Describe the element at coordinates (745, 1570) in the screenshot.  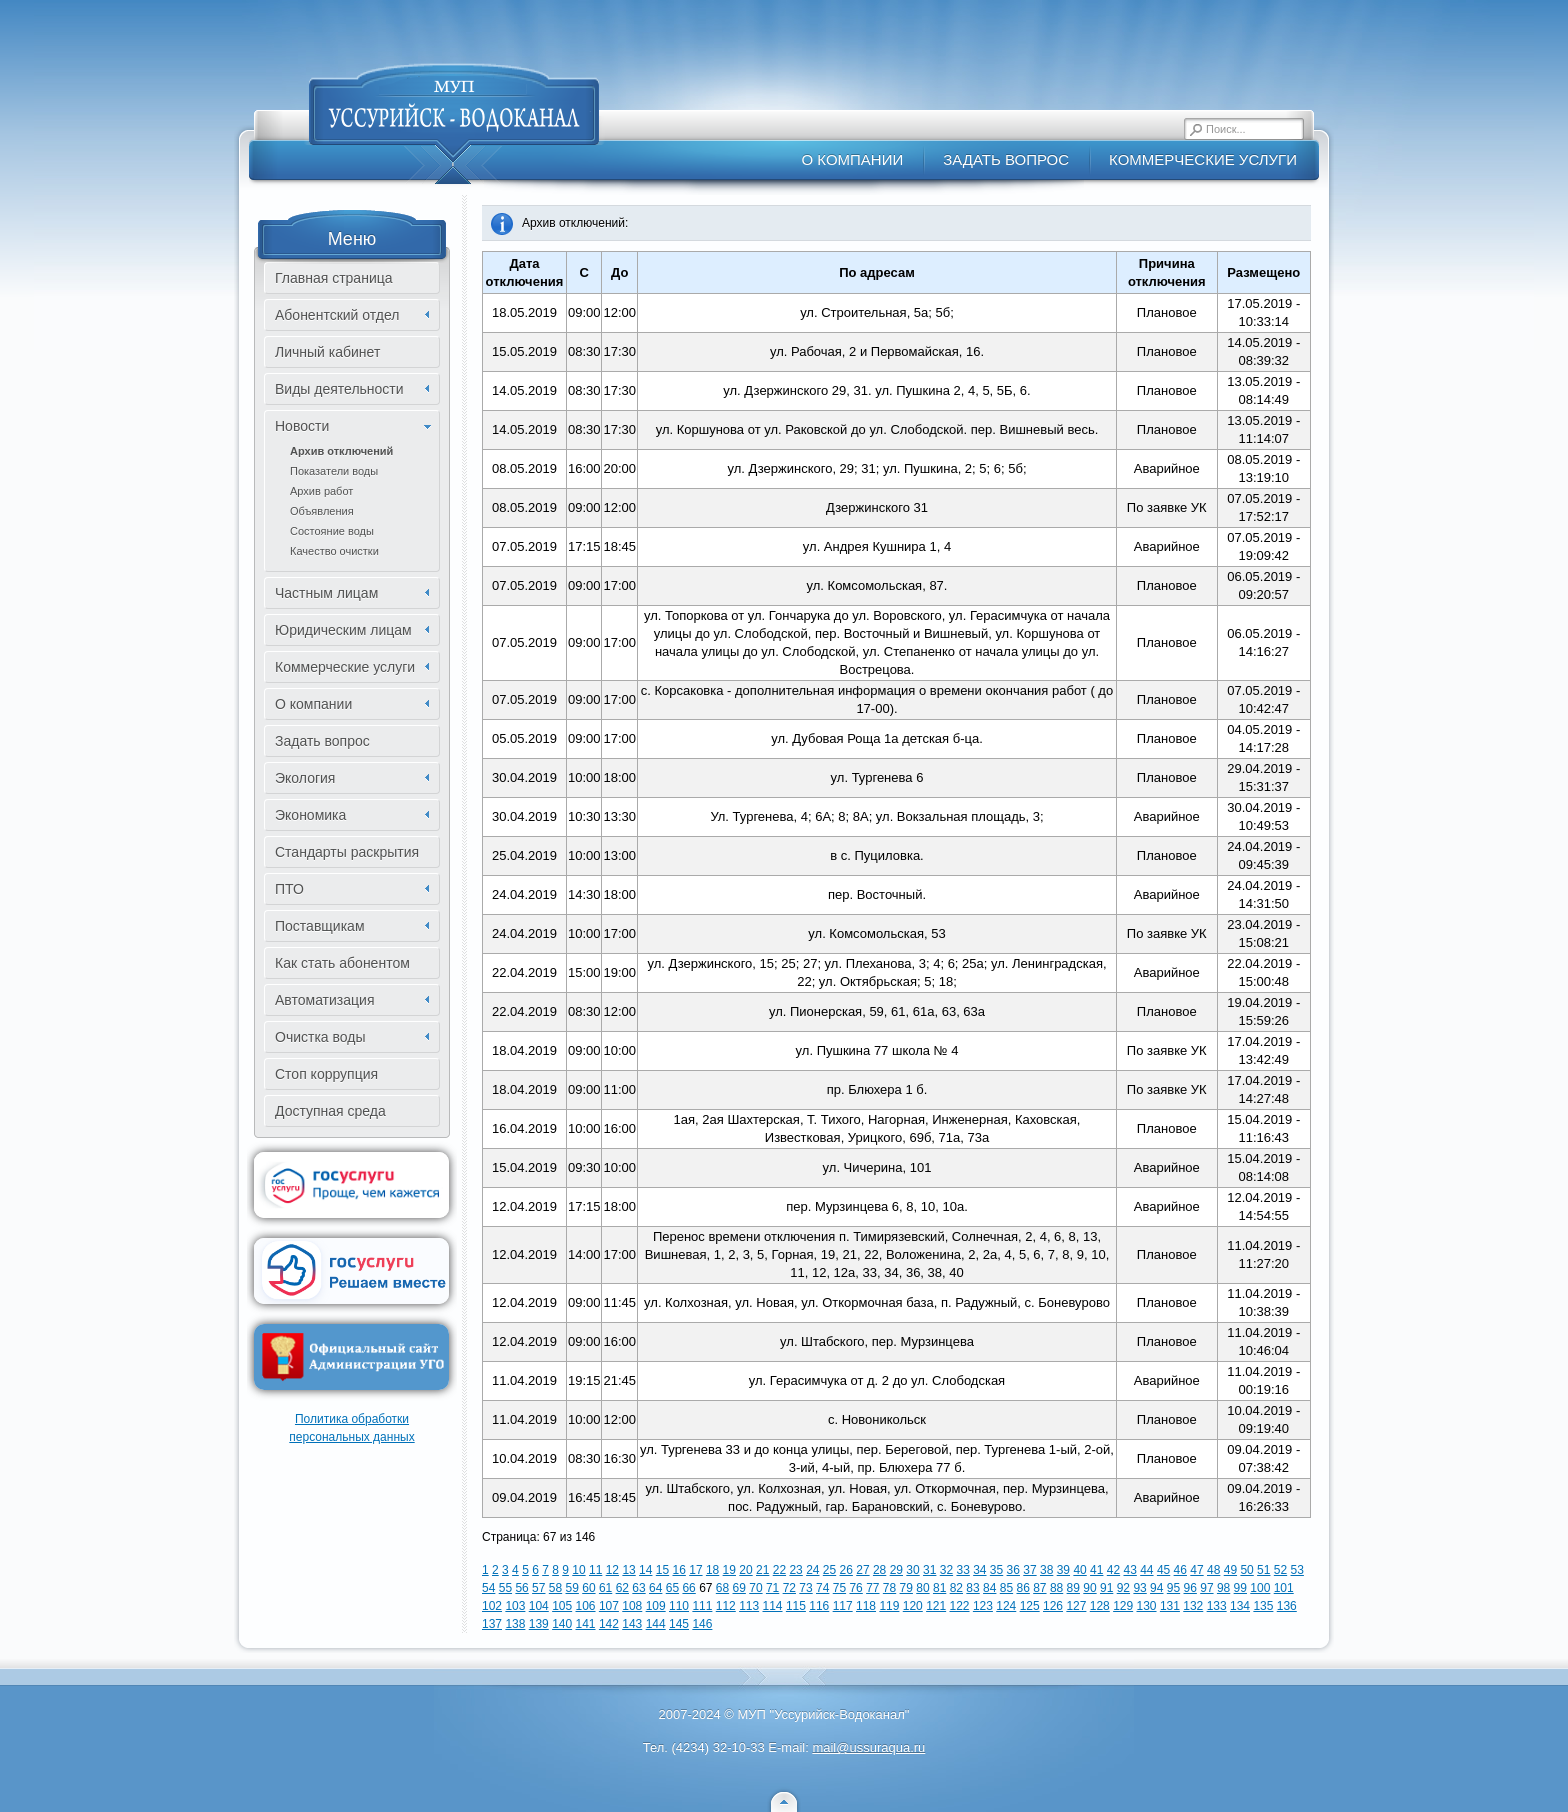
I see `20` at that location.